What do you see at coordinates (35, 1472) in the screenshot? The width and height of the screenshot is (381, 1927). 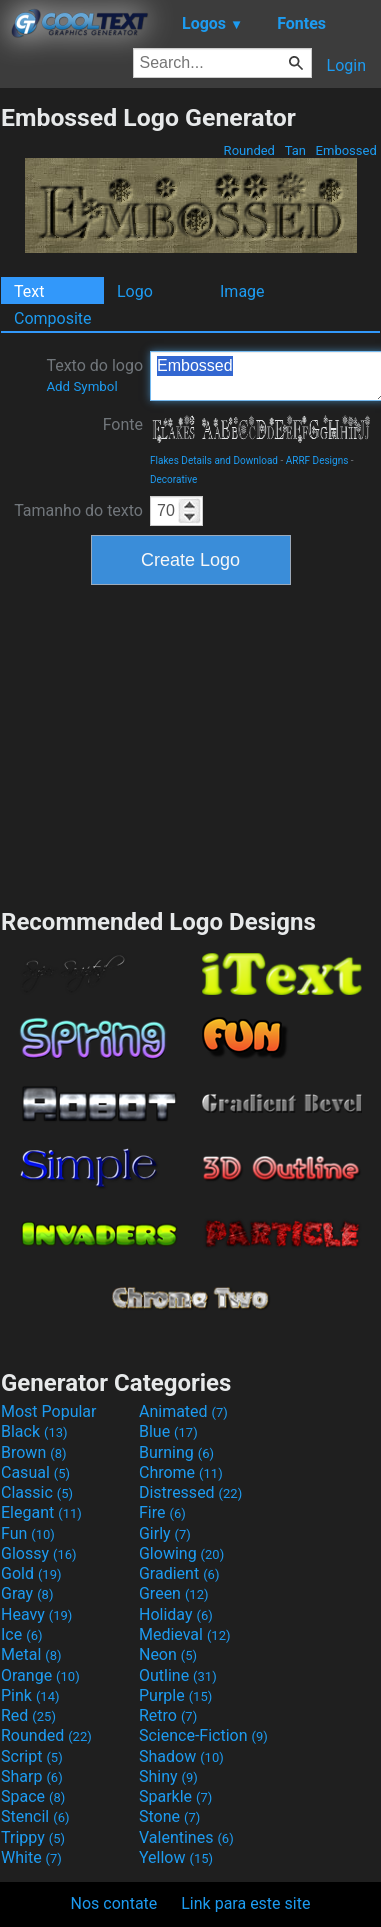 I see `Casual` at bounding box center [35, 1472].